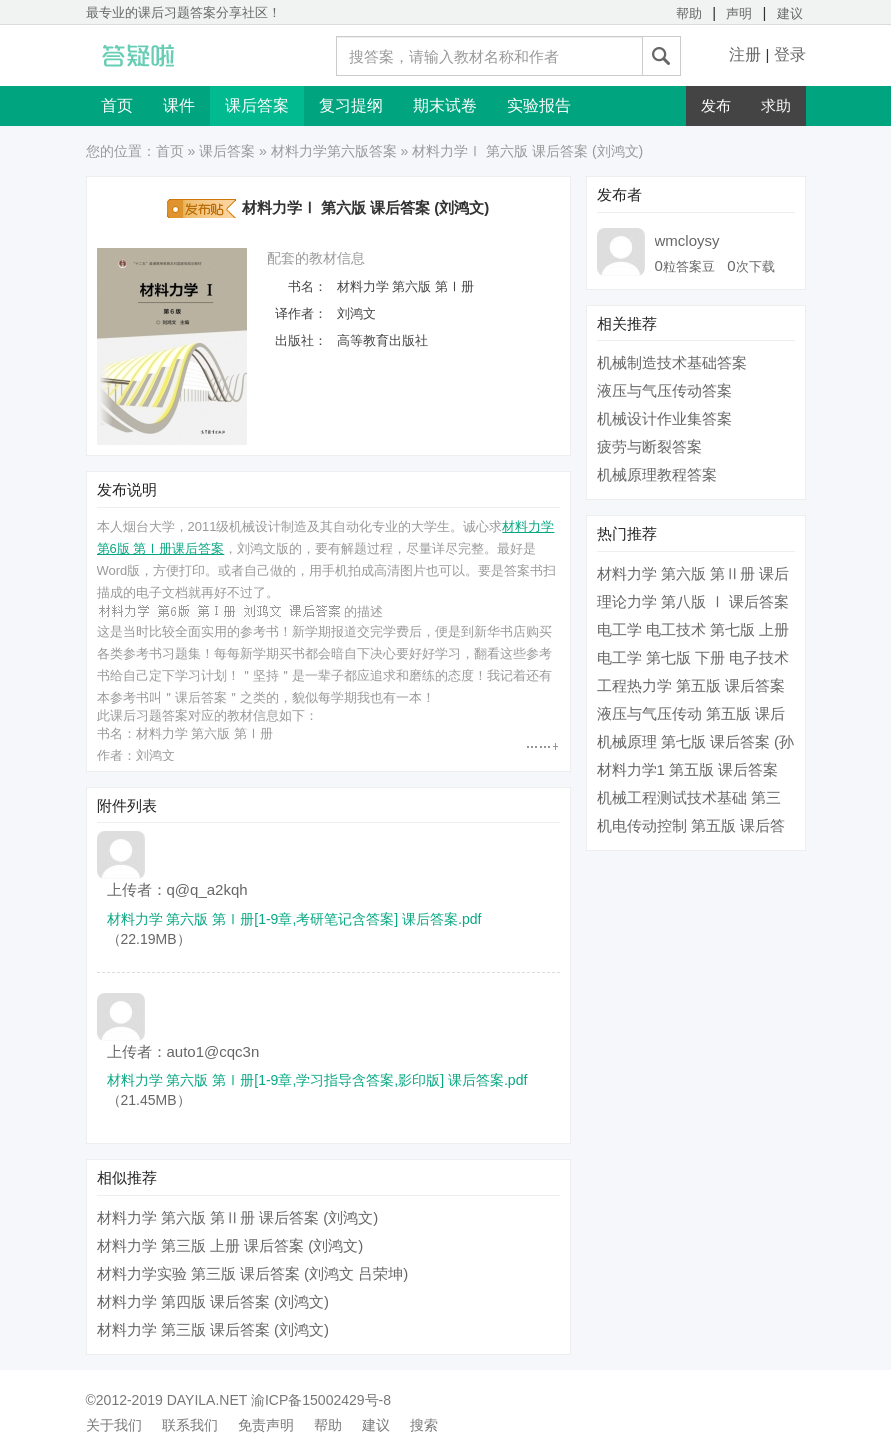 The width and height of the screenshot is (891, 1455). What do you see at coordinates (657, 474) in the screenshot?
I see `机械原理教程答案` at bounding box center [657, 474].